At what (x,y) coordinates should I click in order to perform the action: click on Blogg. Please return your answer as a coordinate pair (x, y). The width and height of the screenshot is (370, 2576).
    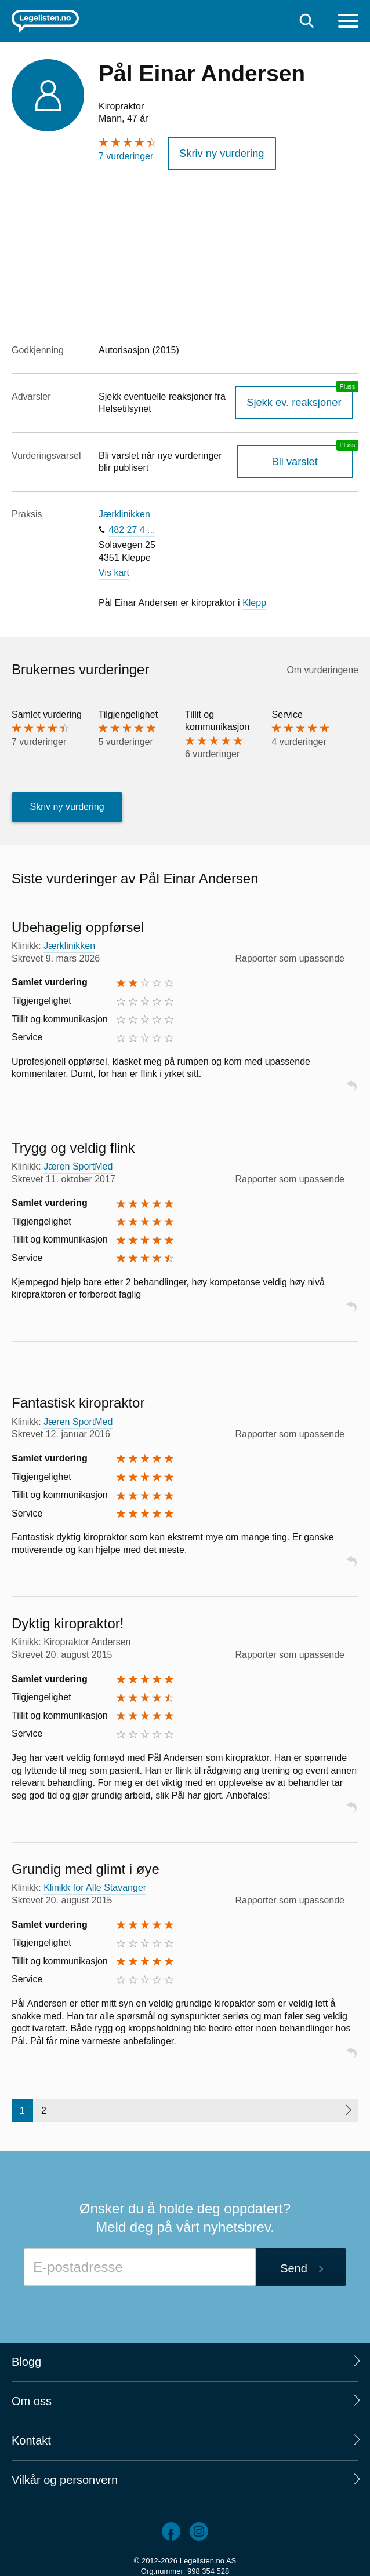
    Looking at the image, I should click on (26, 2357).